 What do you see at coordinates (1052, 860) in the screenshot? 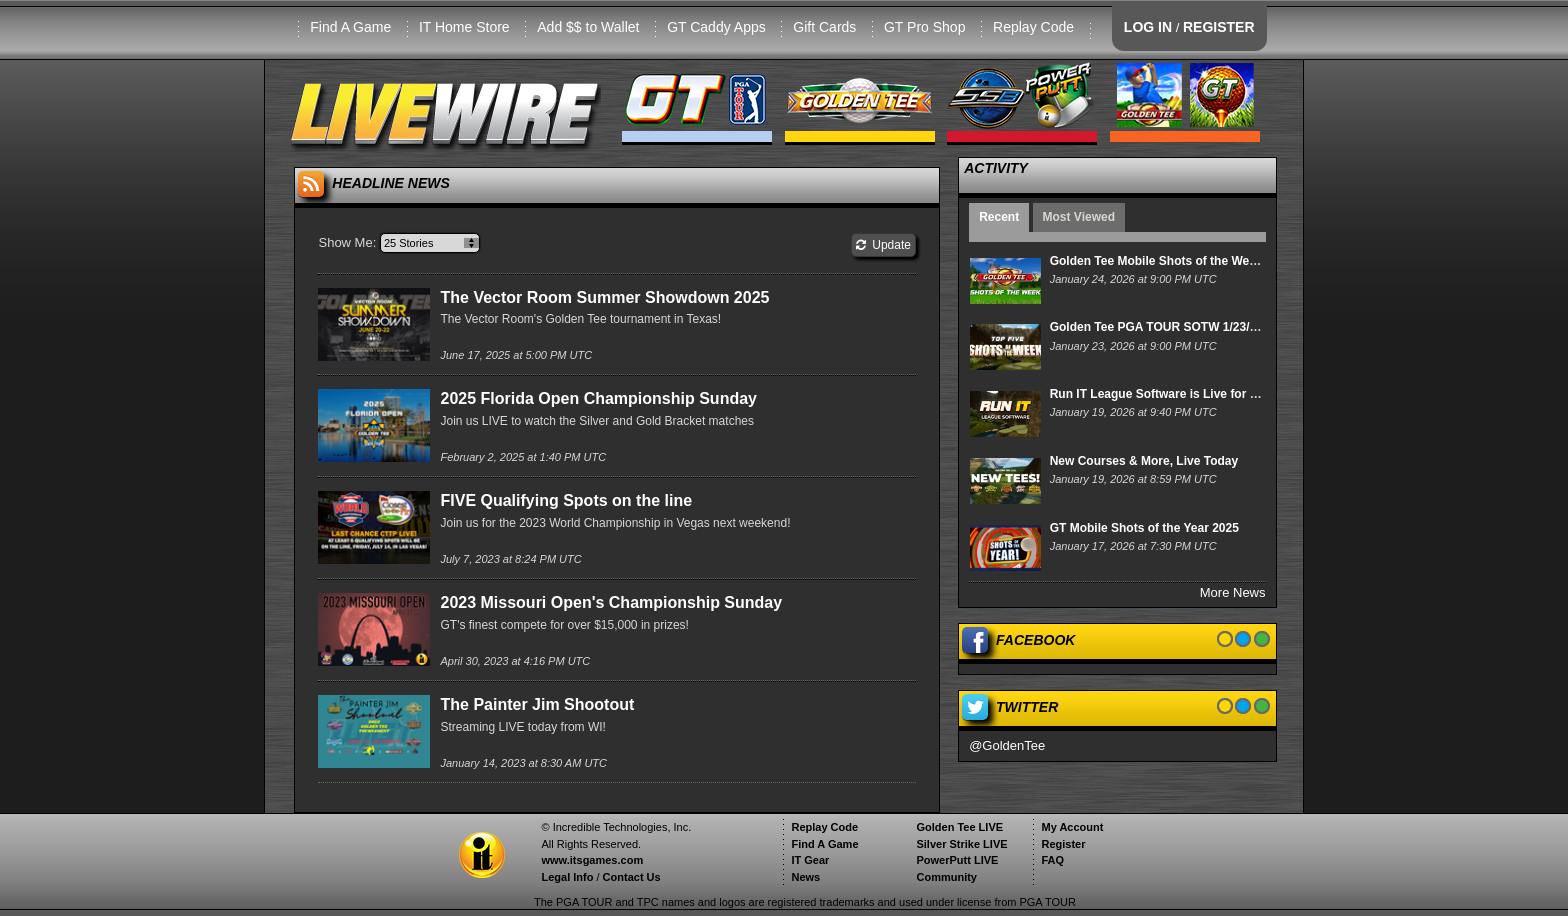
I see `FAQ` at bounding box center [1052, 860].